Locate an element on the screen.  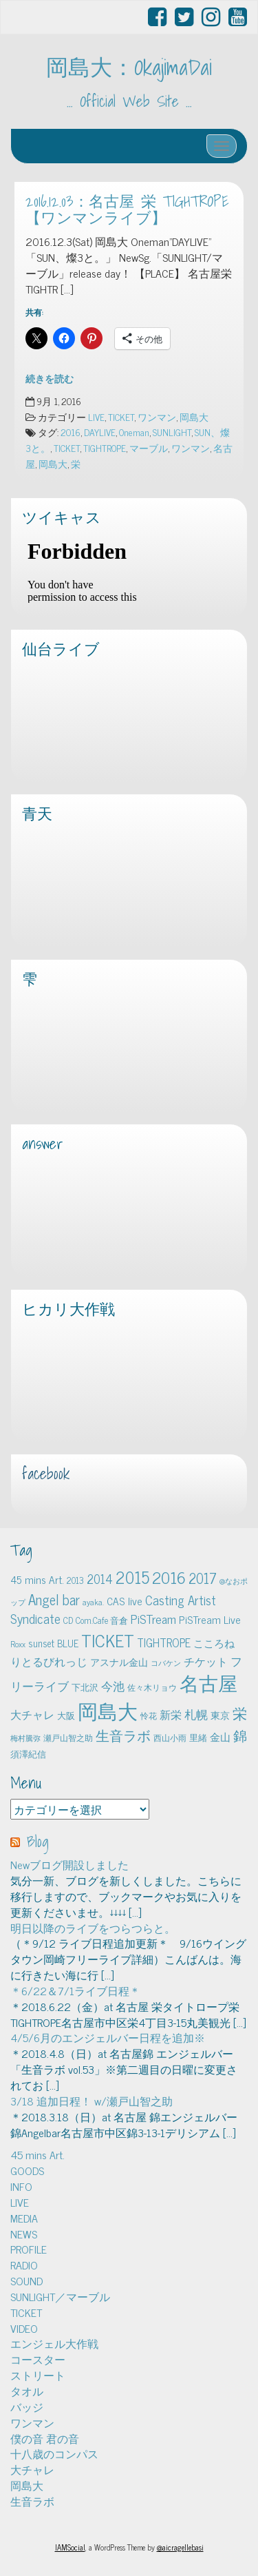
SUNLIGHT is located at coordinates (172, 432).